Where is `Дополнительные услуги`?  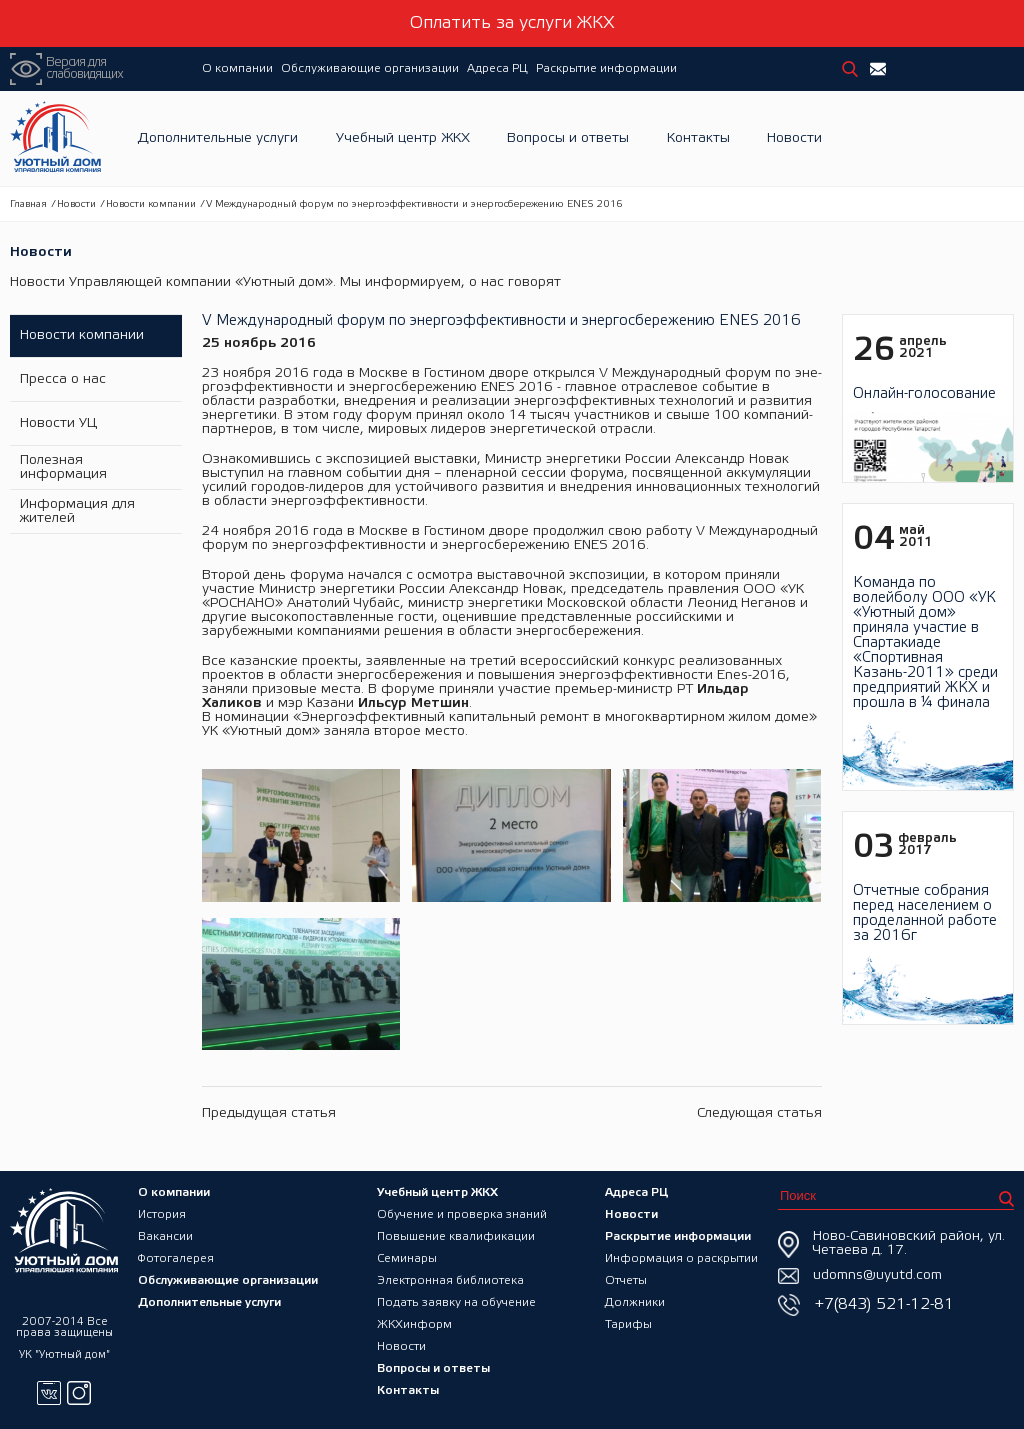
Дополнительные услуги is located at coordinates (218, 138).